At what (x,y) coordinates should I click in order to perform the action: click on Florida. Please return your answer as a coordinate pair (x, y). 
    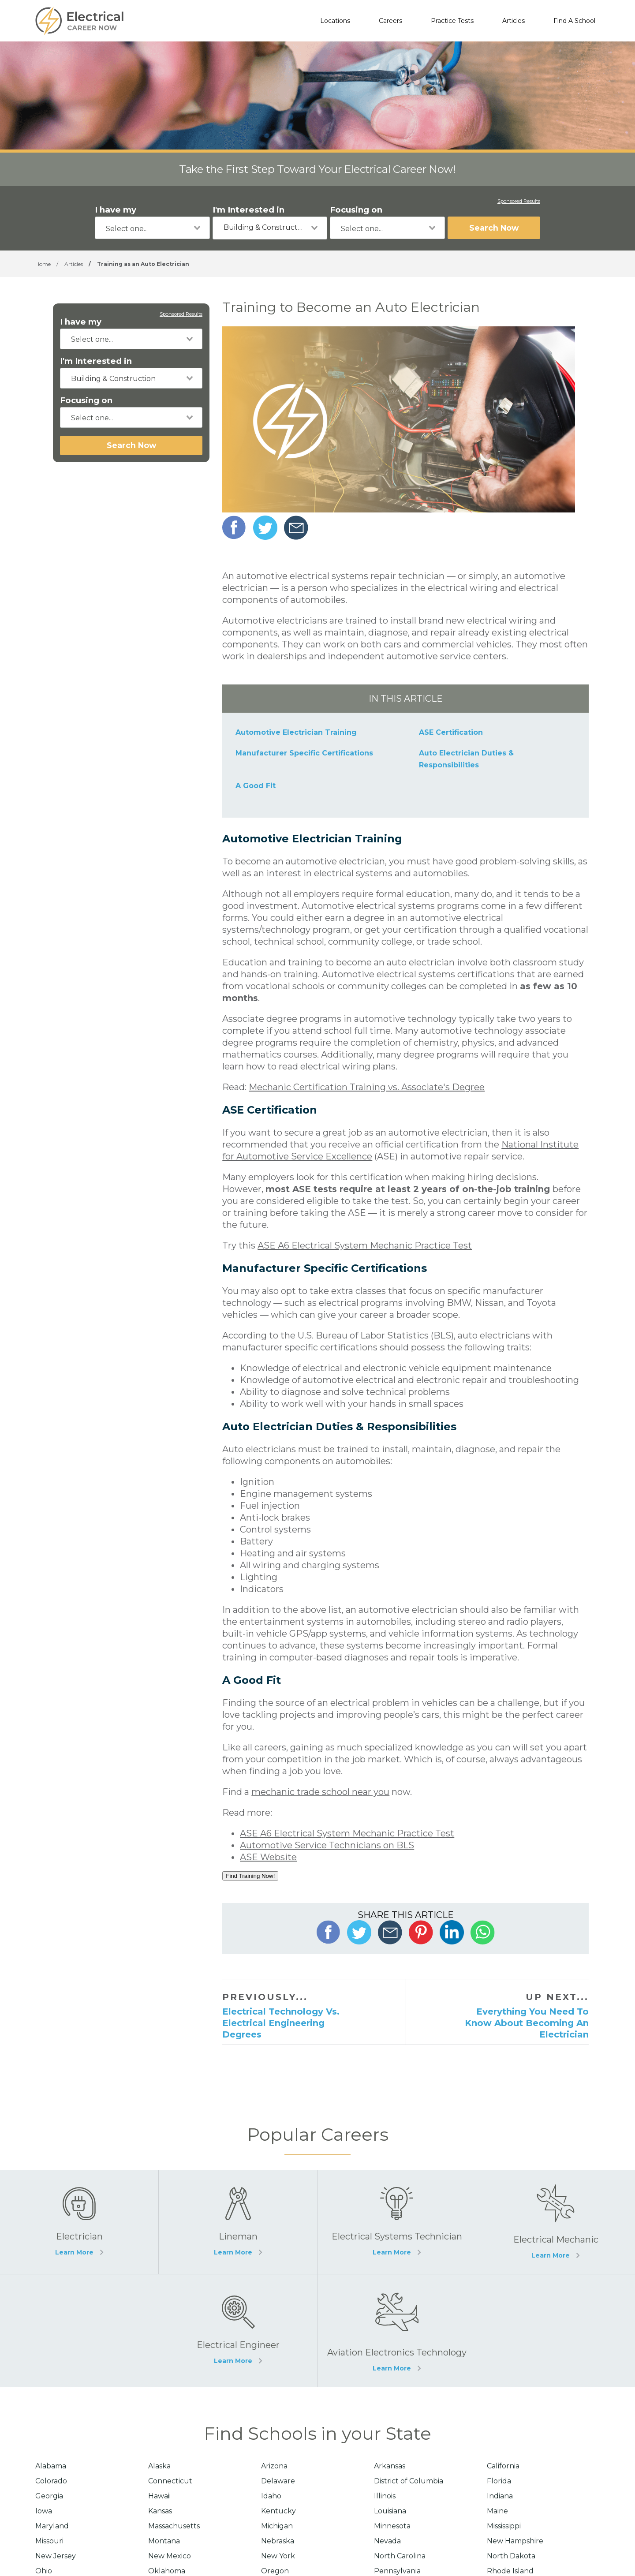
    Looking at the image, I should click on (499, 2481).